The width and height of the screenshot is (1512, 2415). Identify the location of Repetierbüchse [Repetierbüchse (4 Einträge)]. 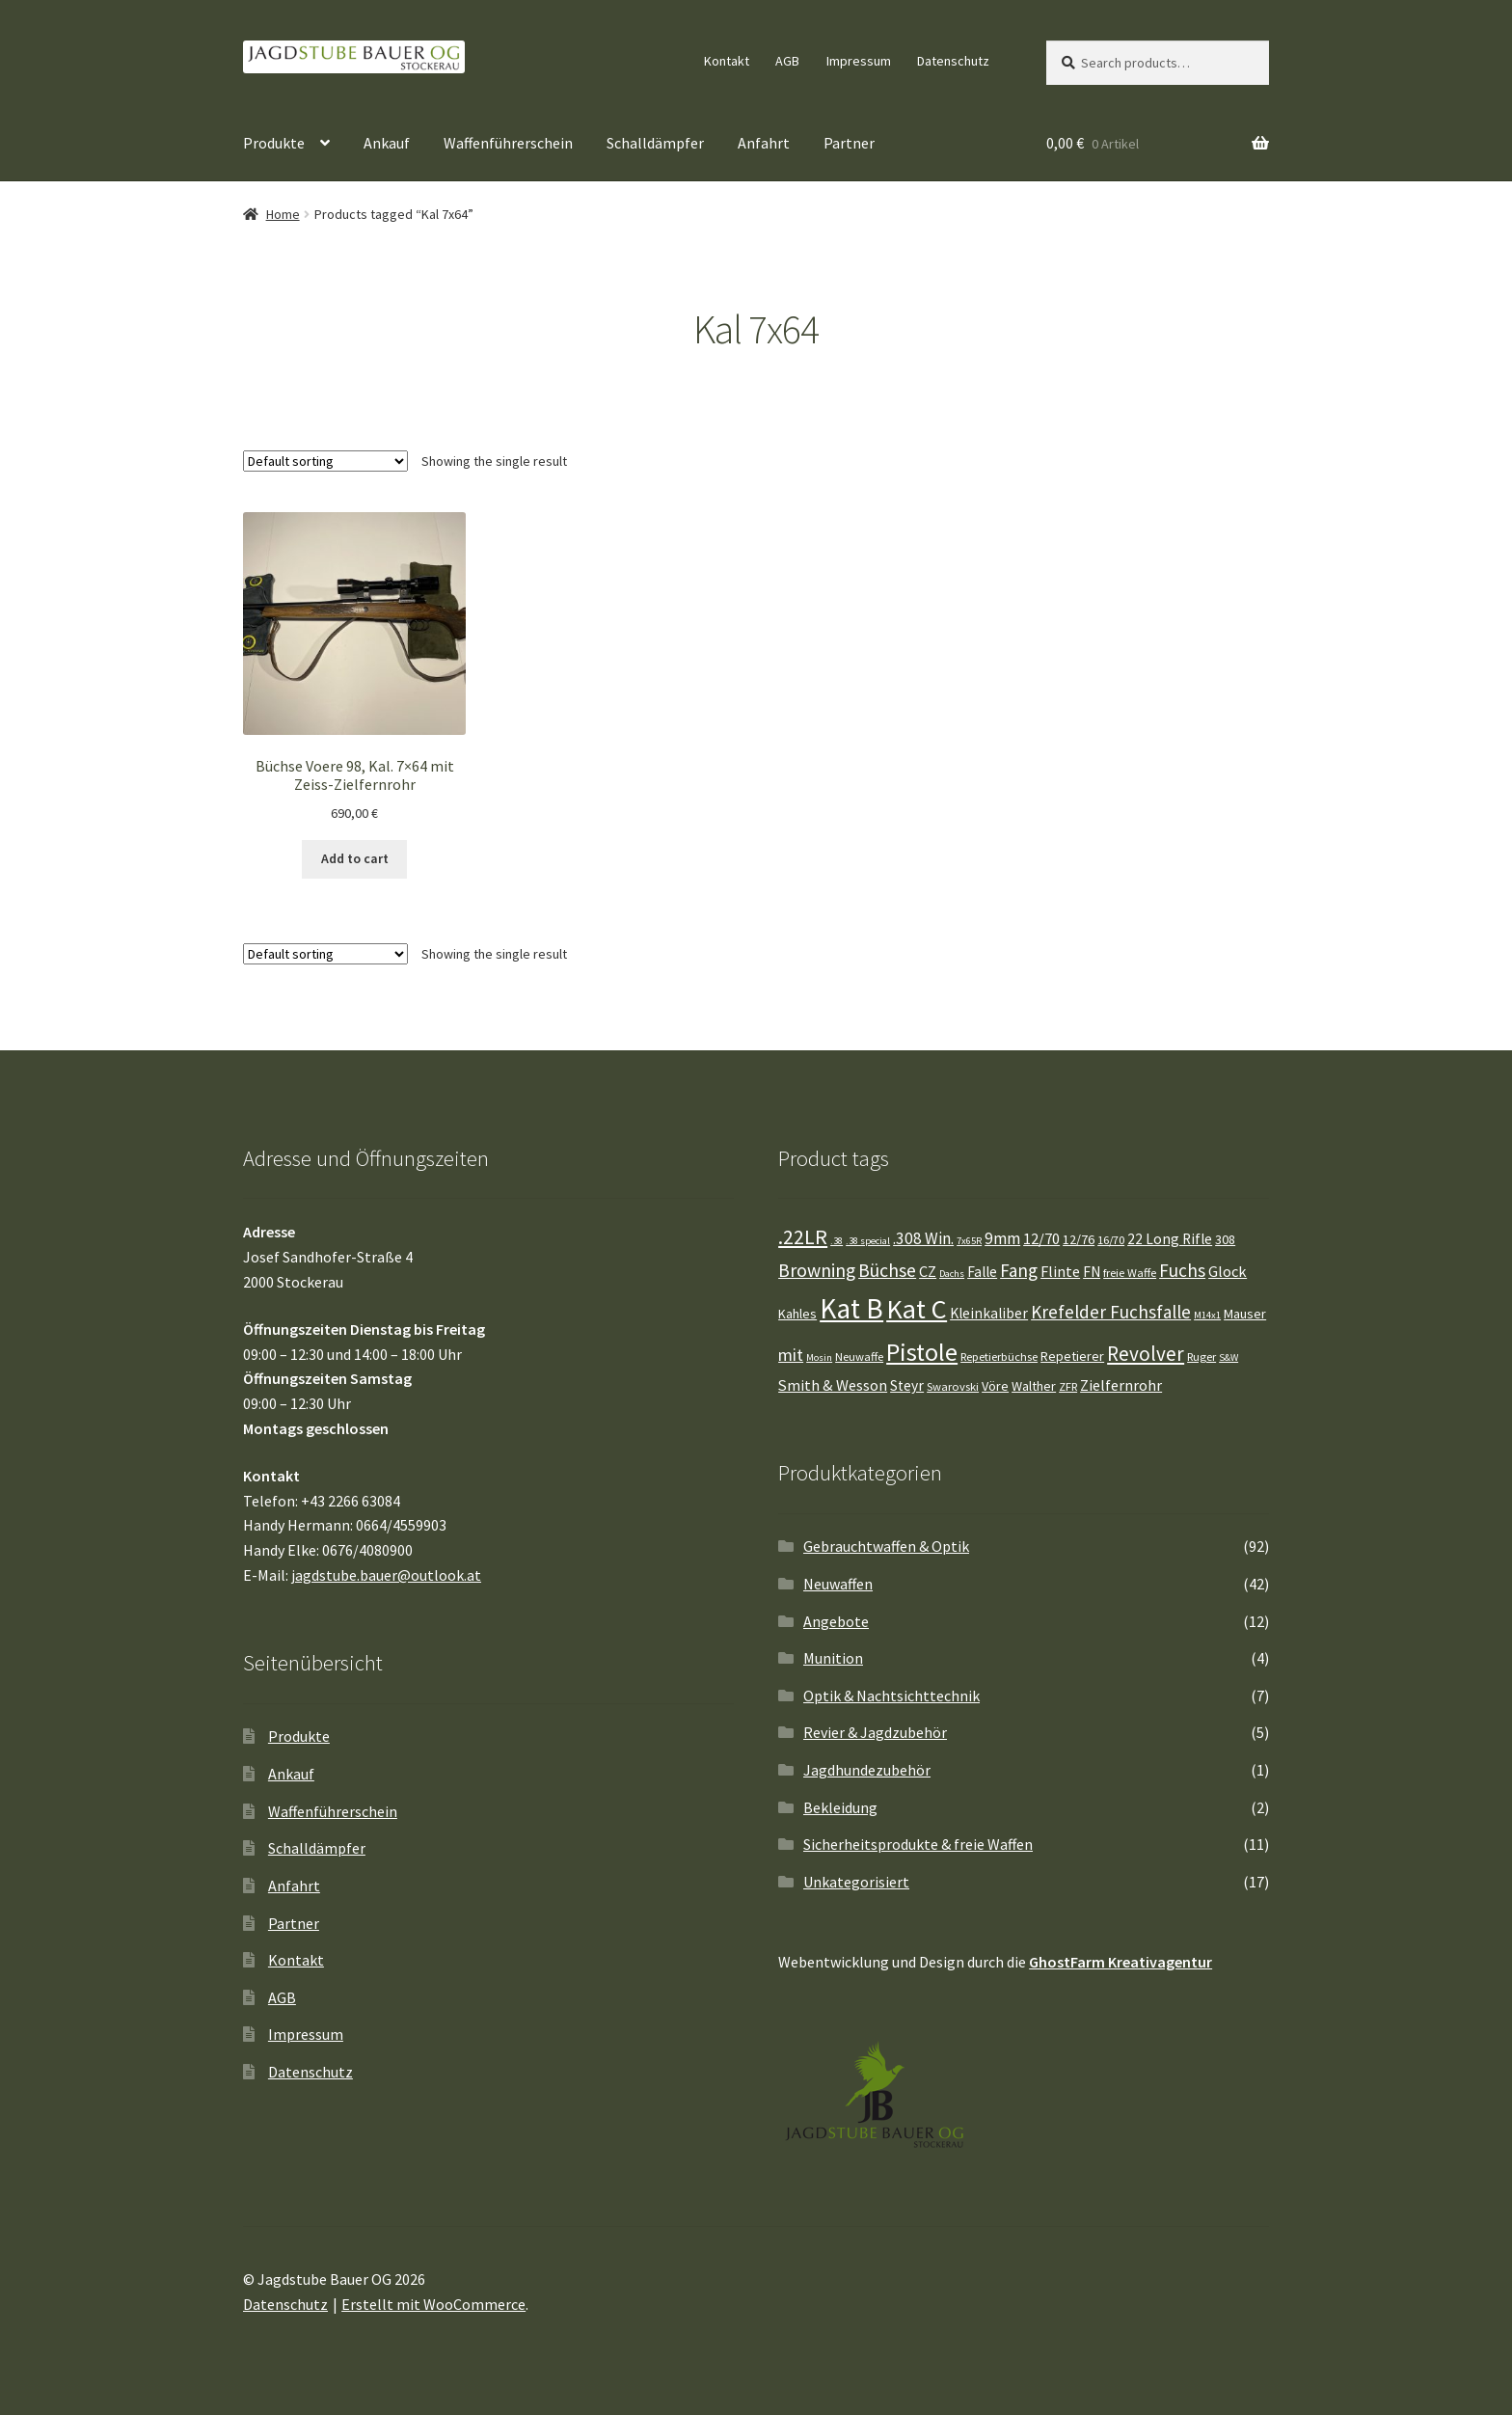
(999, 1356).